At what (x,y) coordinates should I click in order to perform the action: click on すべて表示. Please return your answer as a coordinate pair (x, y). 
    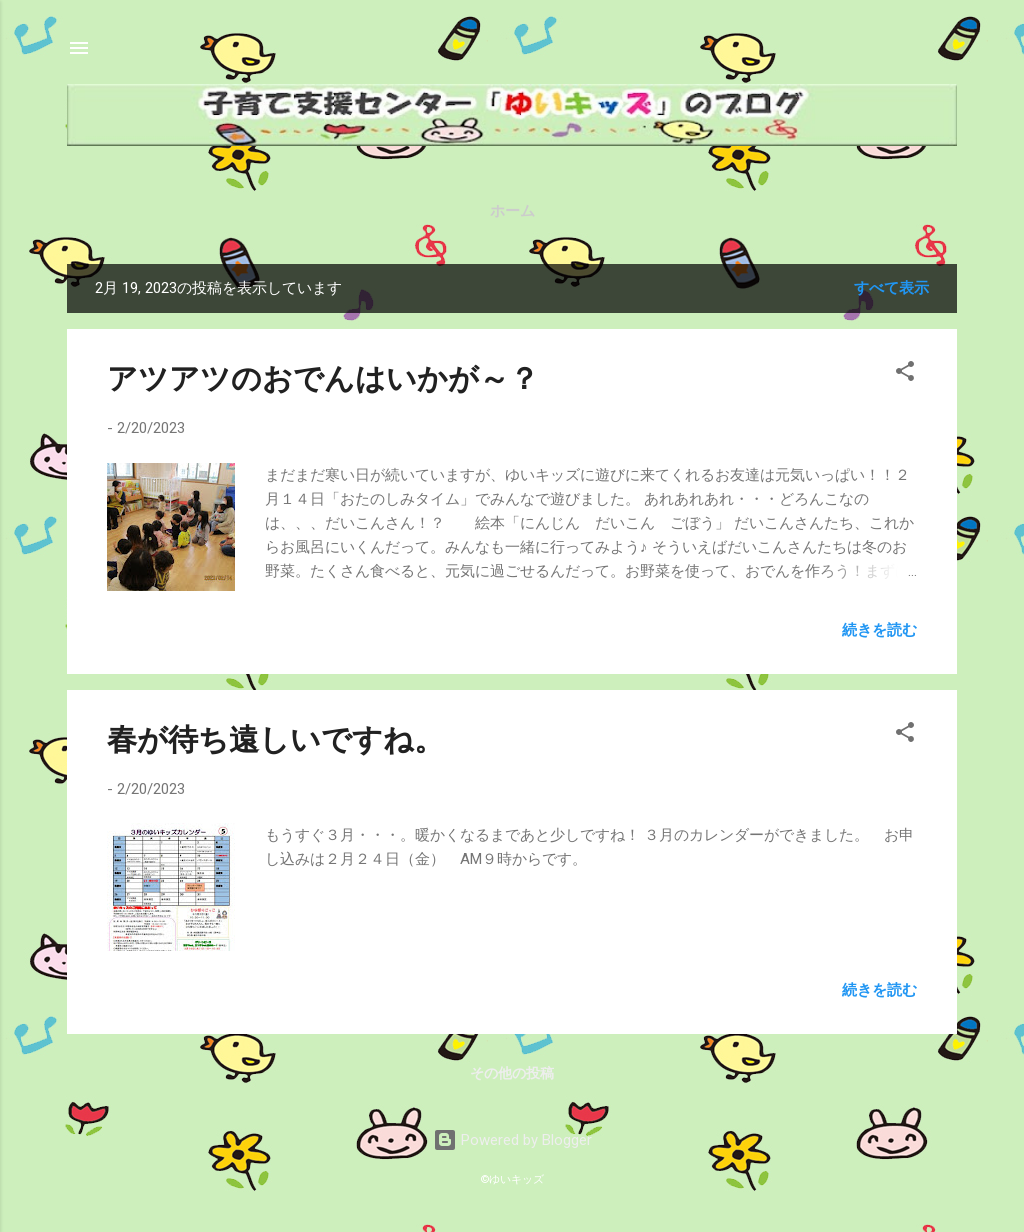
    Looking at the image, I should click on (891, 288).